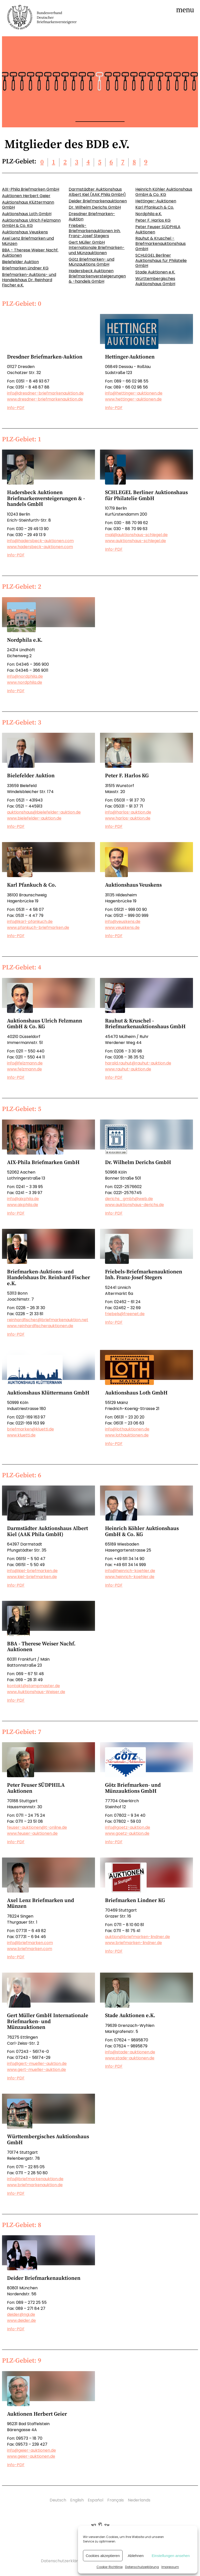  What do you see at coordinates (91, 261) in the screenshot?
I see `Götz Briefmarken- und Münzauktions GmbH` at bounding box center [91, 261].